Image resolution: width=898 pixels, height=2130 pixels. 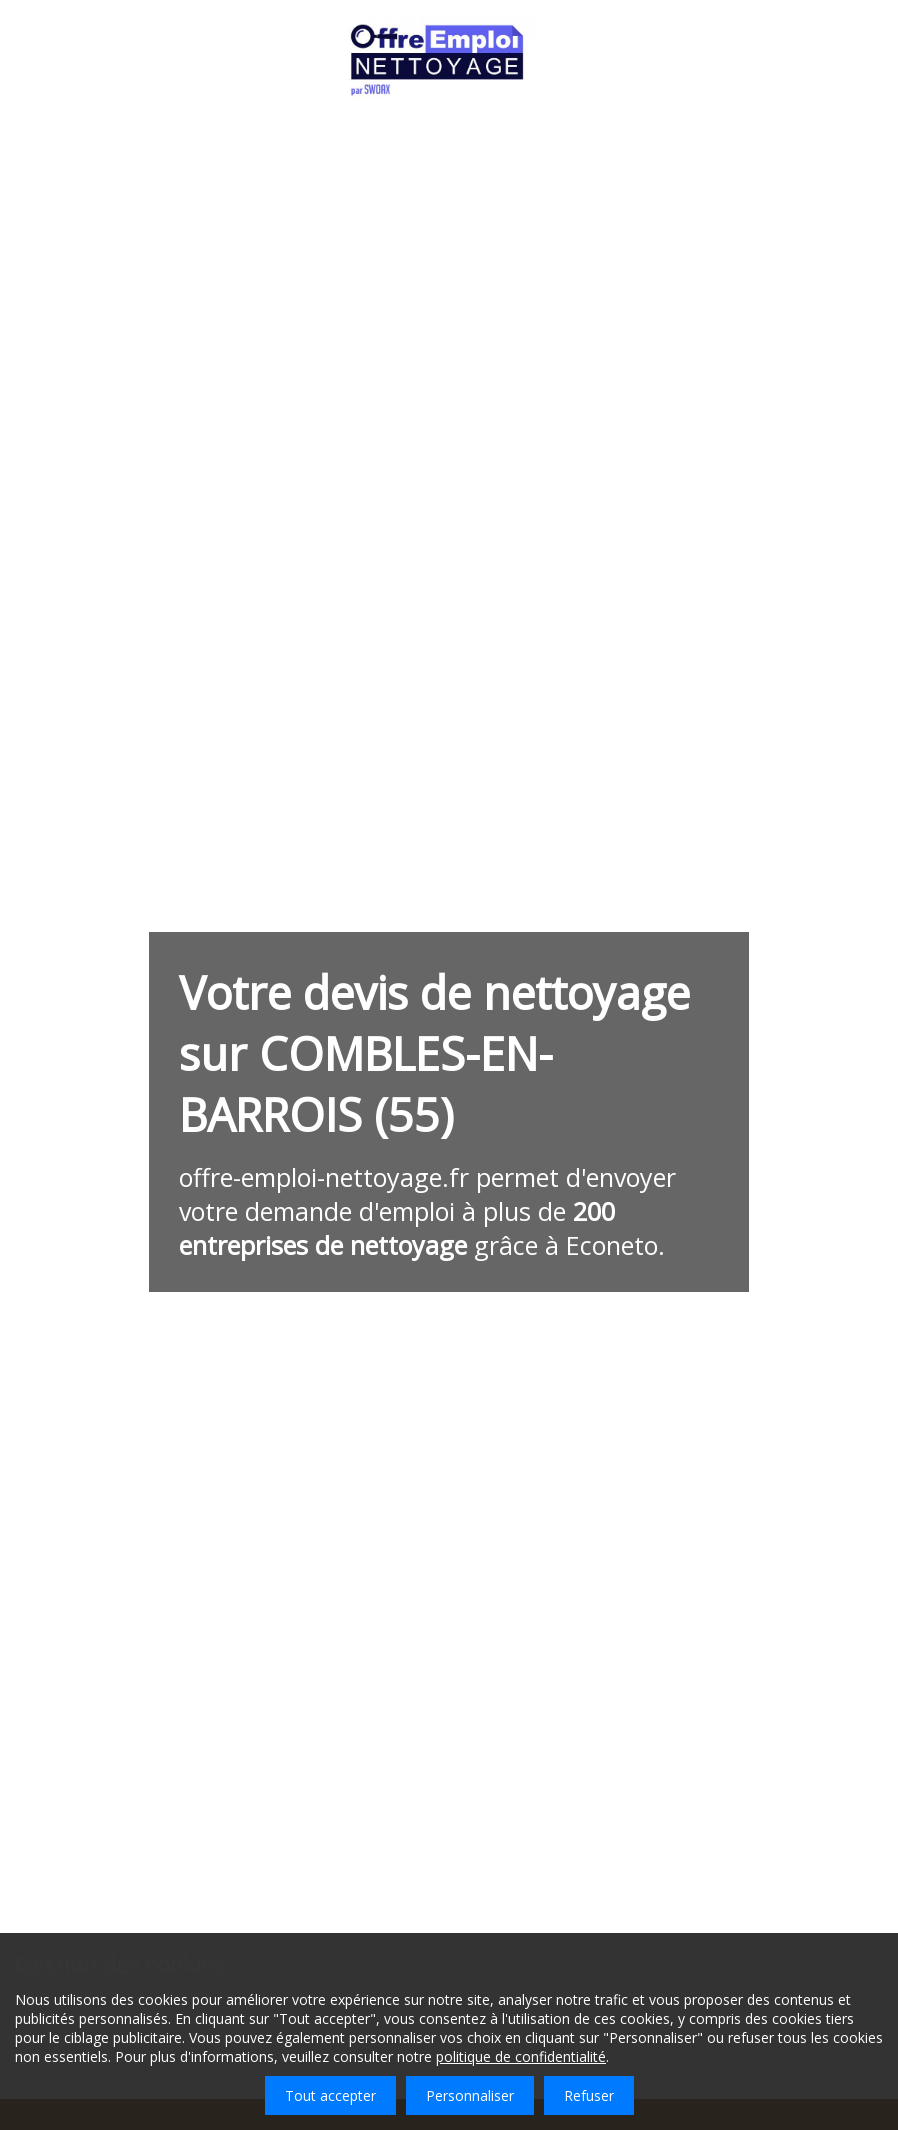 I want to click on politique de confidentialité, so click(x=521, y=2056).